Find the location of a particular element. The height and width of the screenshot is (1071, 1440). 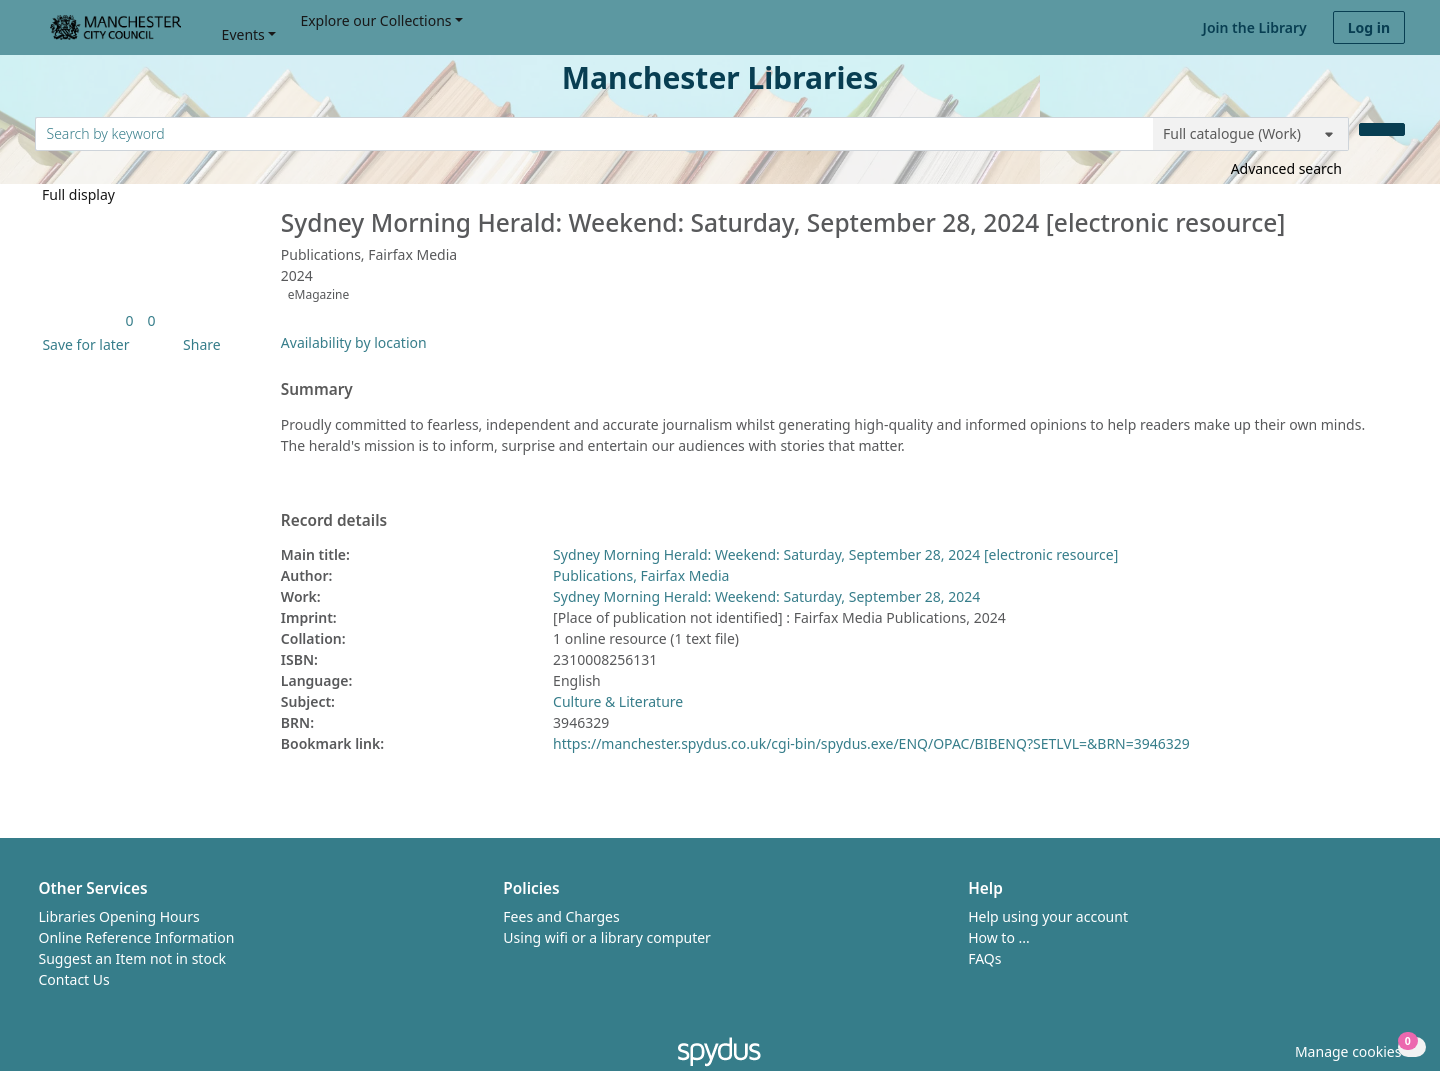

Join the Library is located at coordinates (1255, 27).